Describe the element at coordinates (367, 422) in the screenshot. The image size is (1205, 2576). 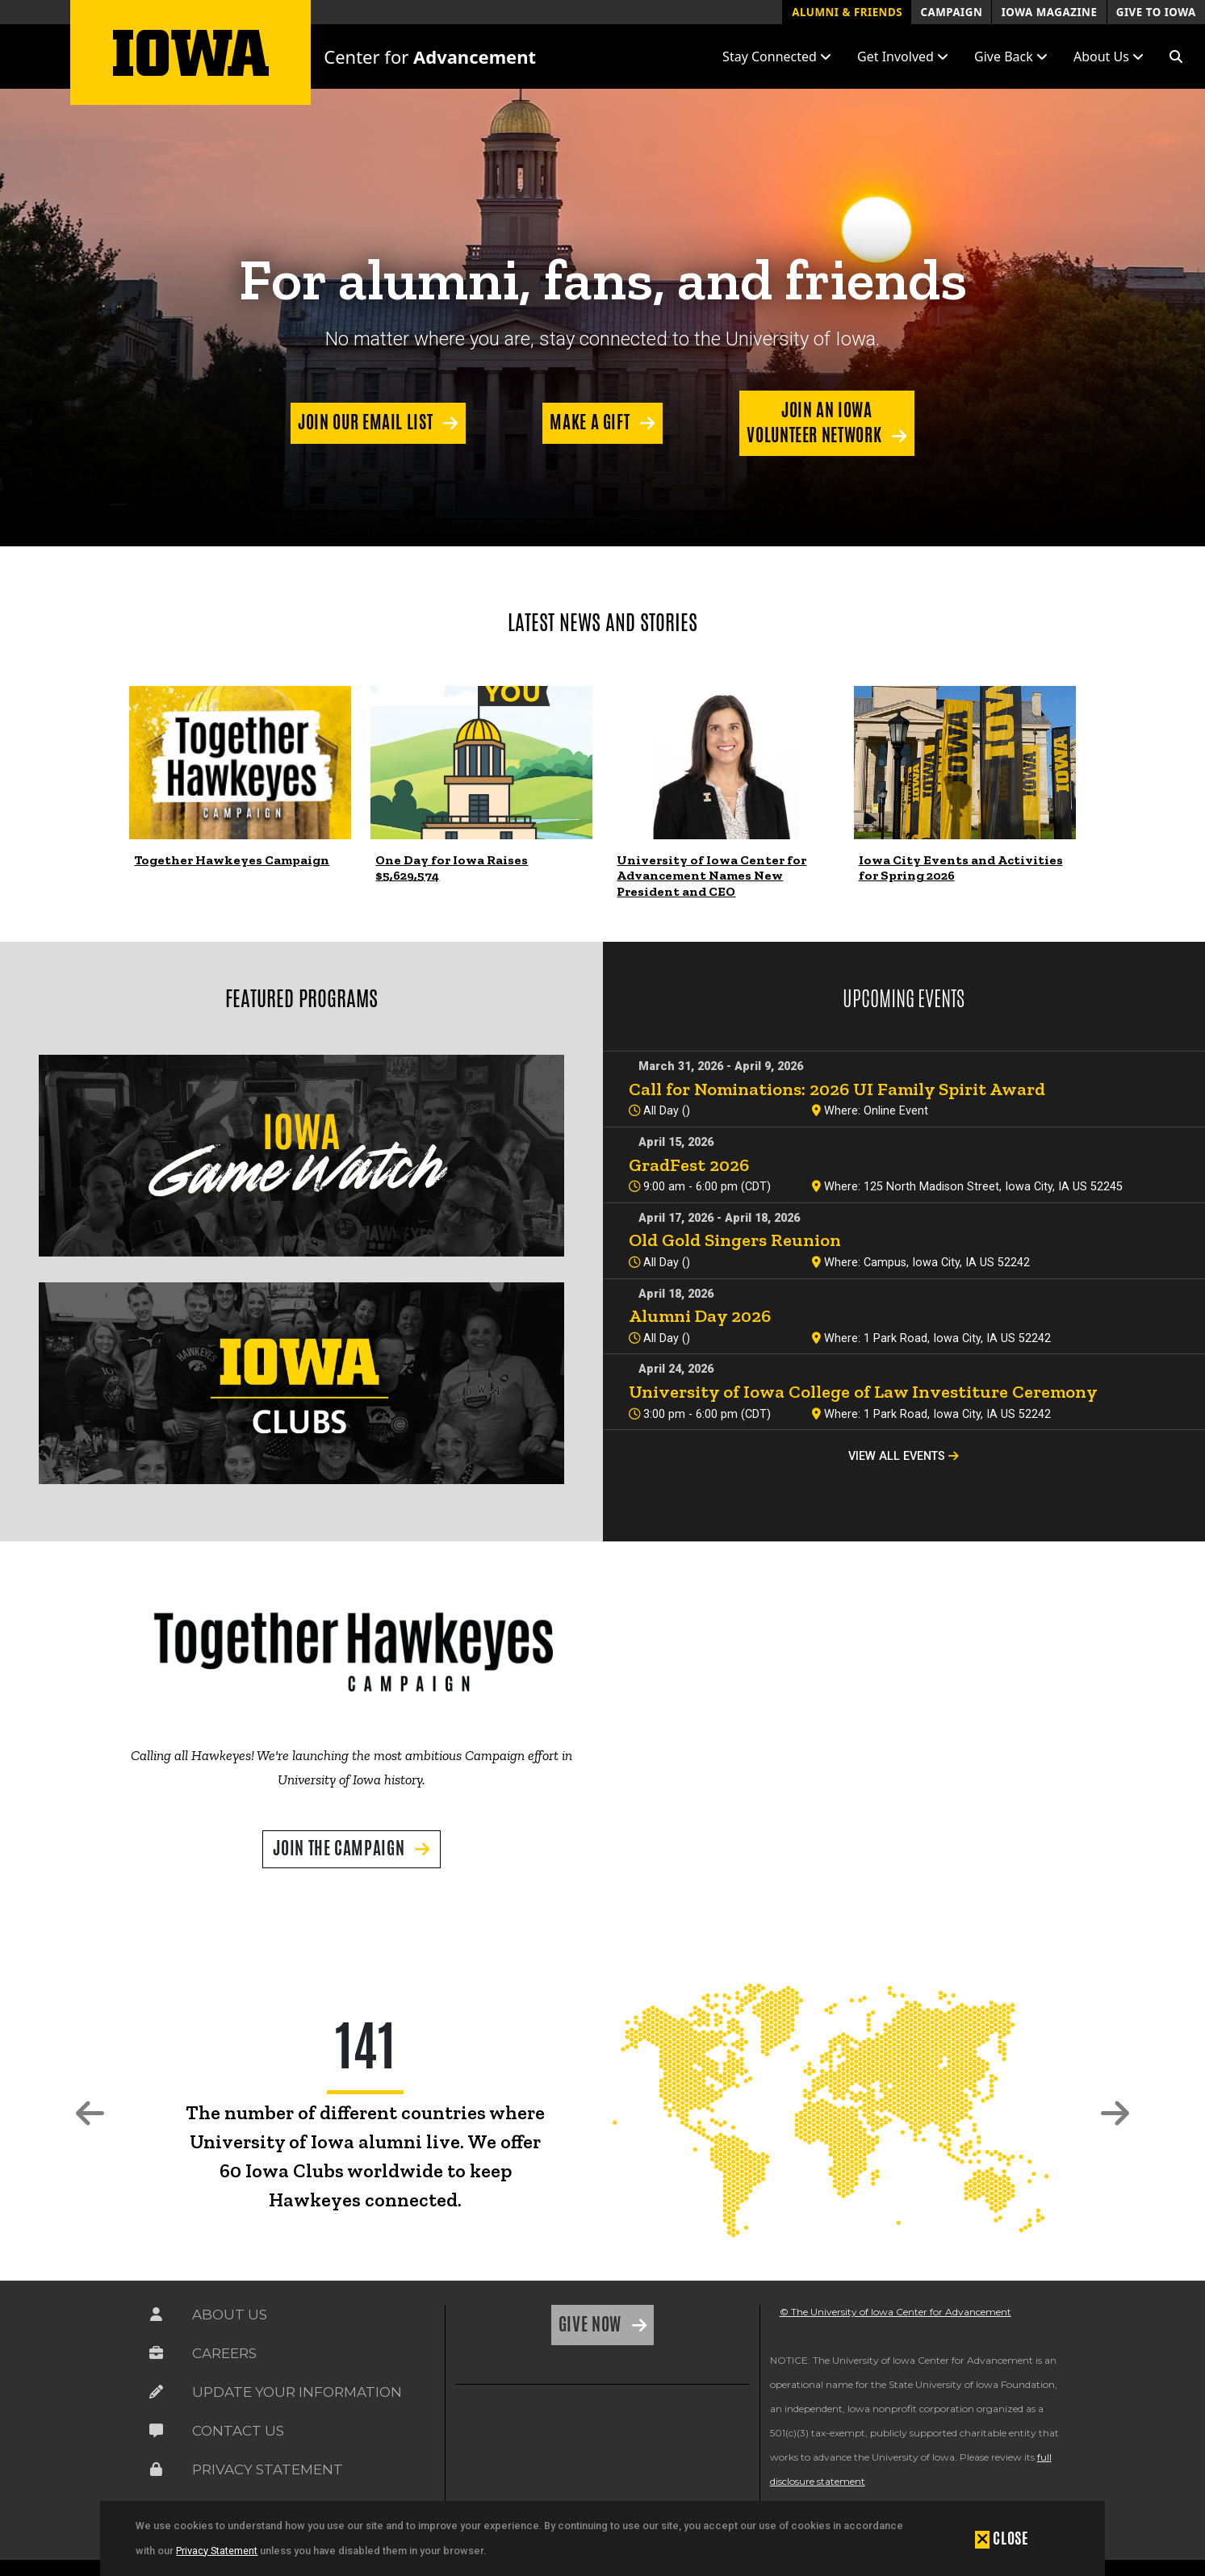
I see `Join our Email List` at that location.